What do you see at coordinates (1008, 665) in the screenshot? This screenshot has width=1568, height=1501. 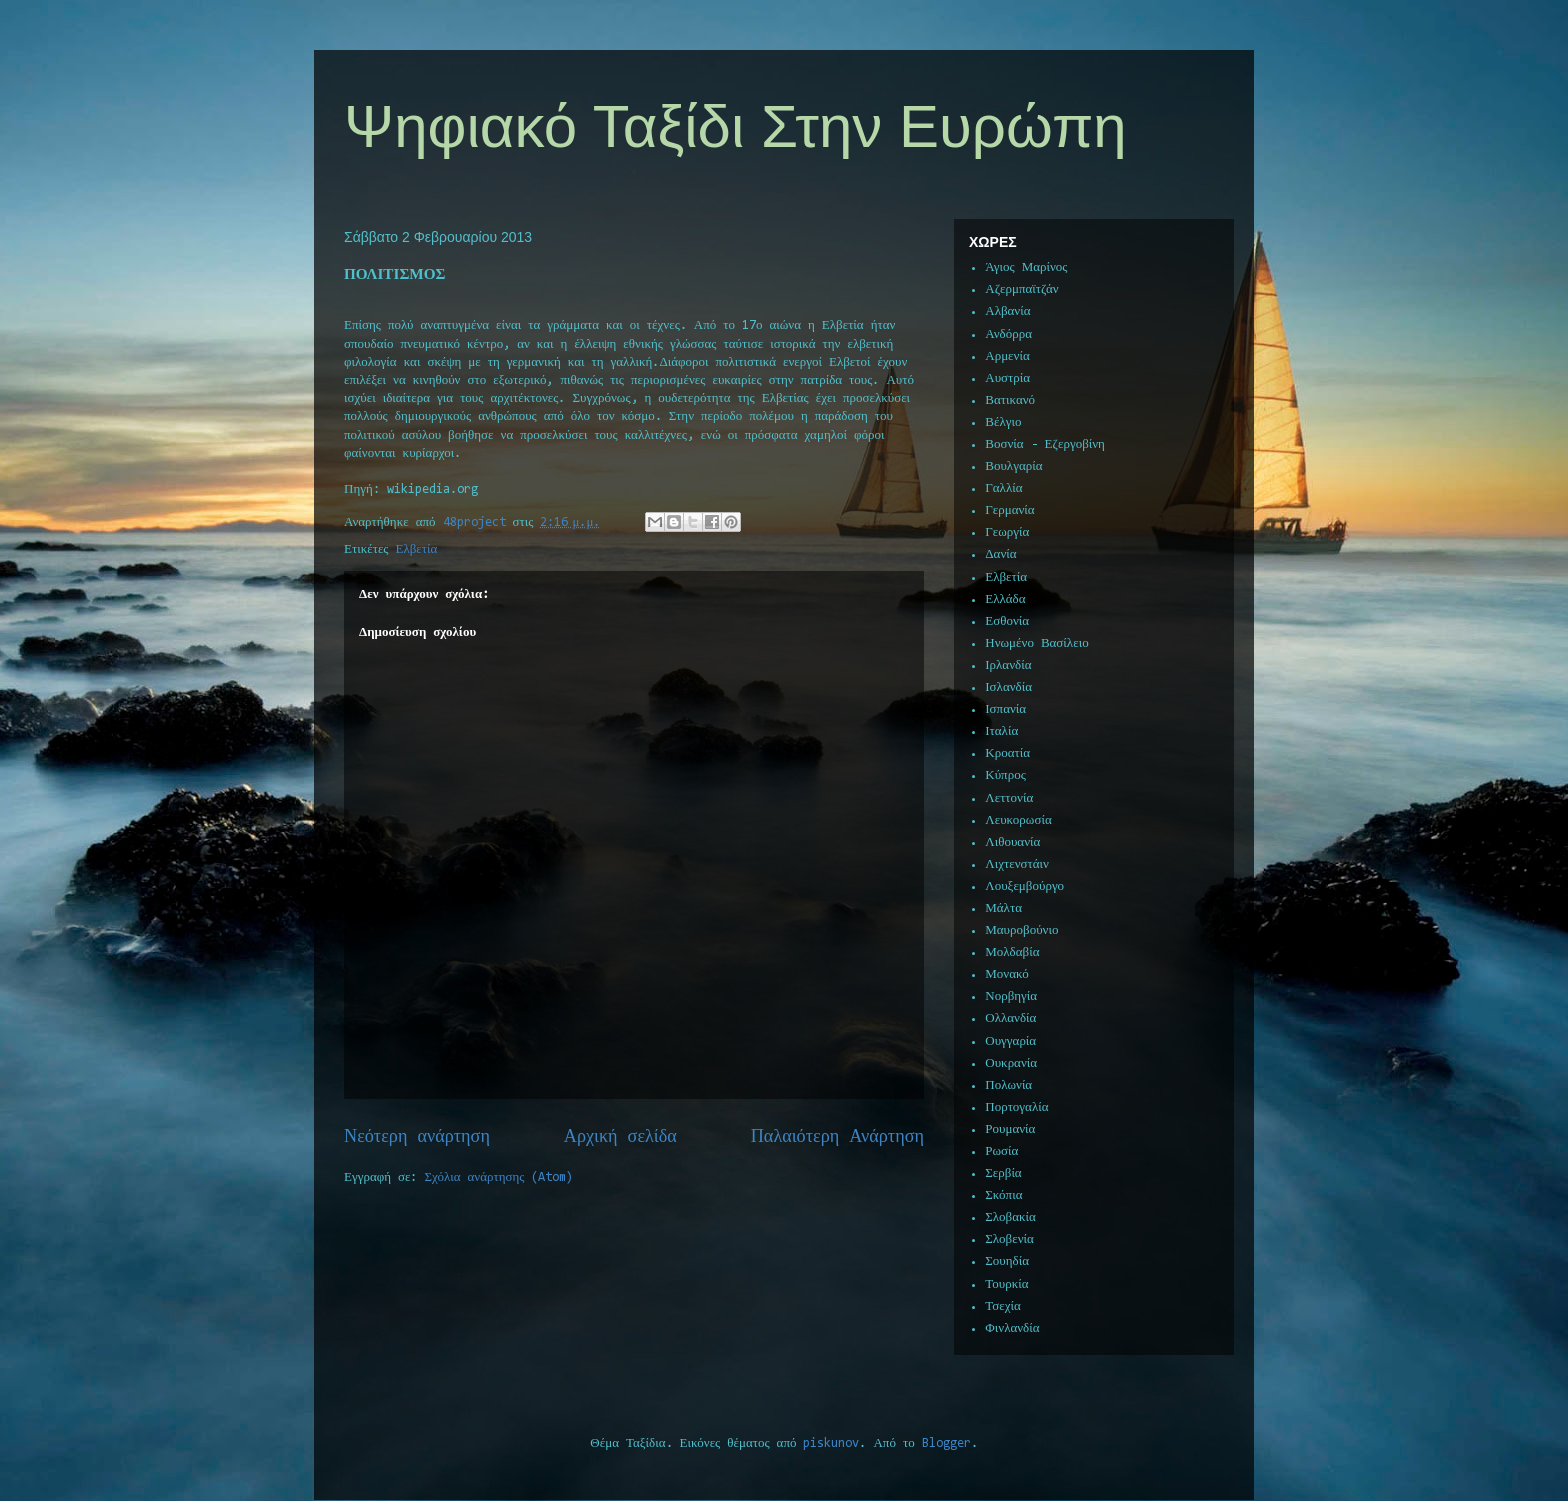 I see `Ιρλανδία` at bounding box center [1008, 665].